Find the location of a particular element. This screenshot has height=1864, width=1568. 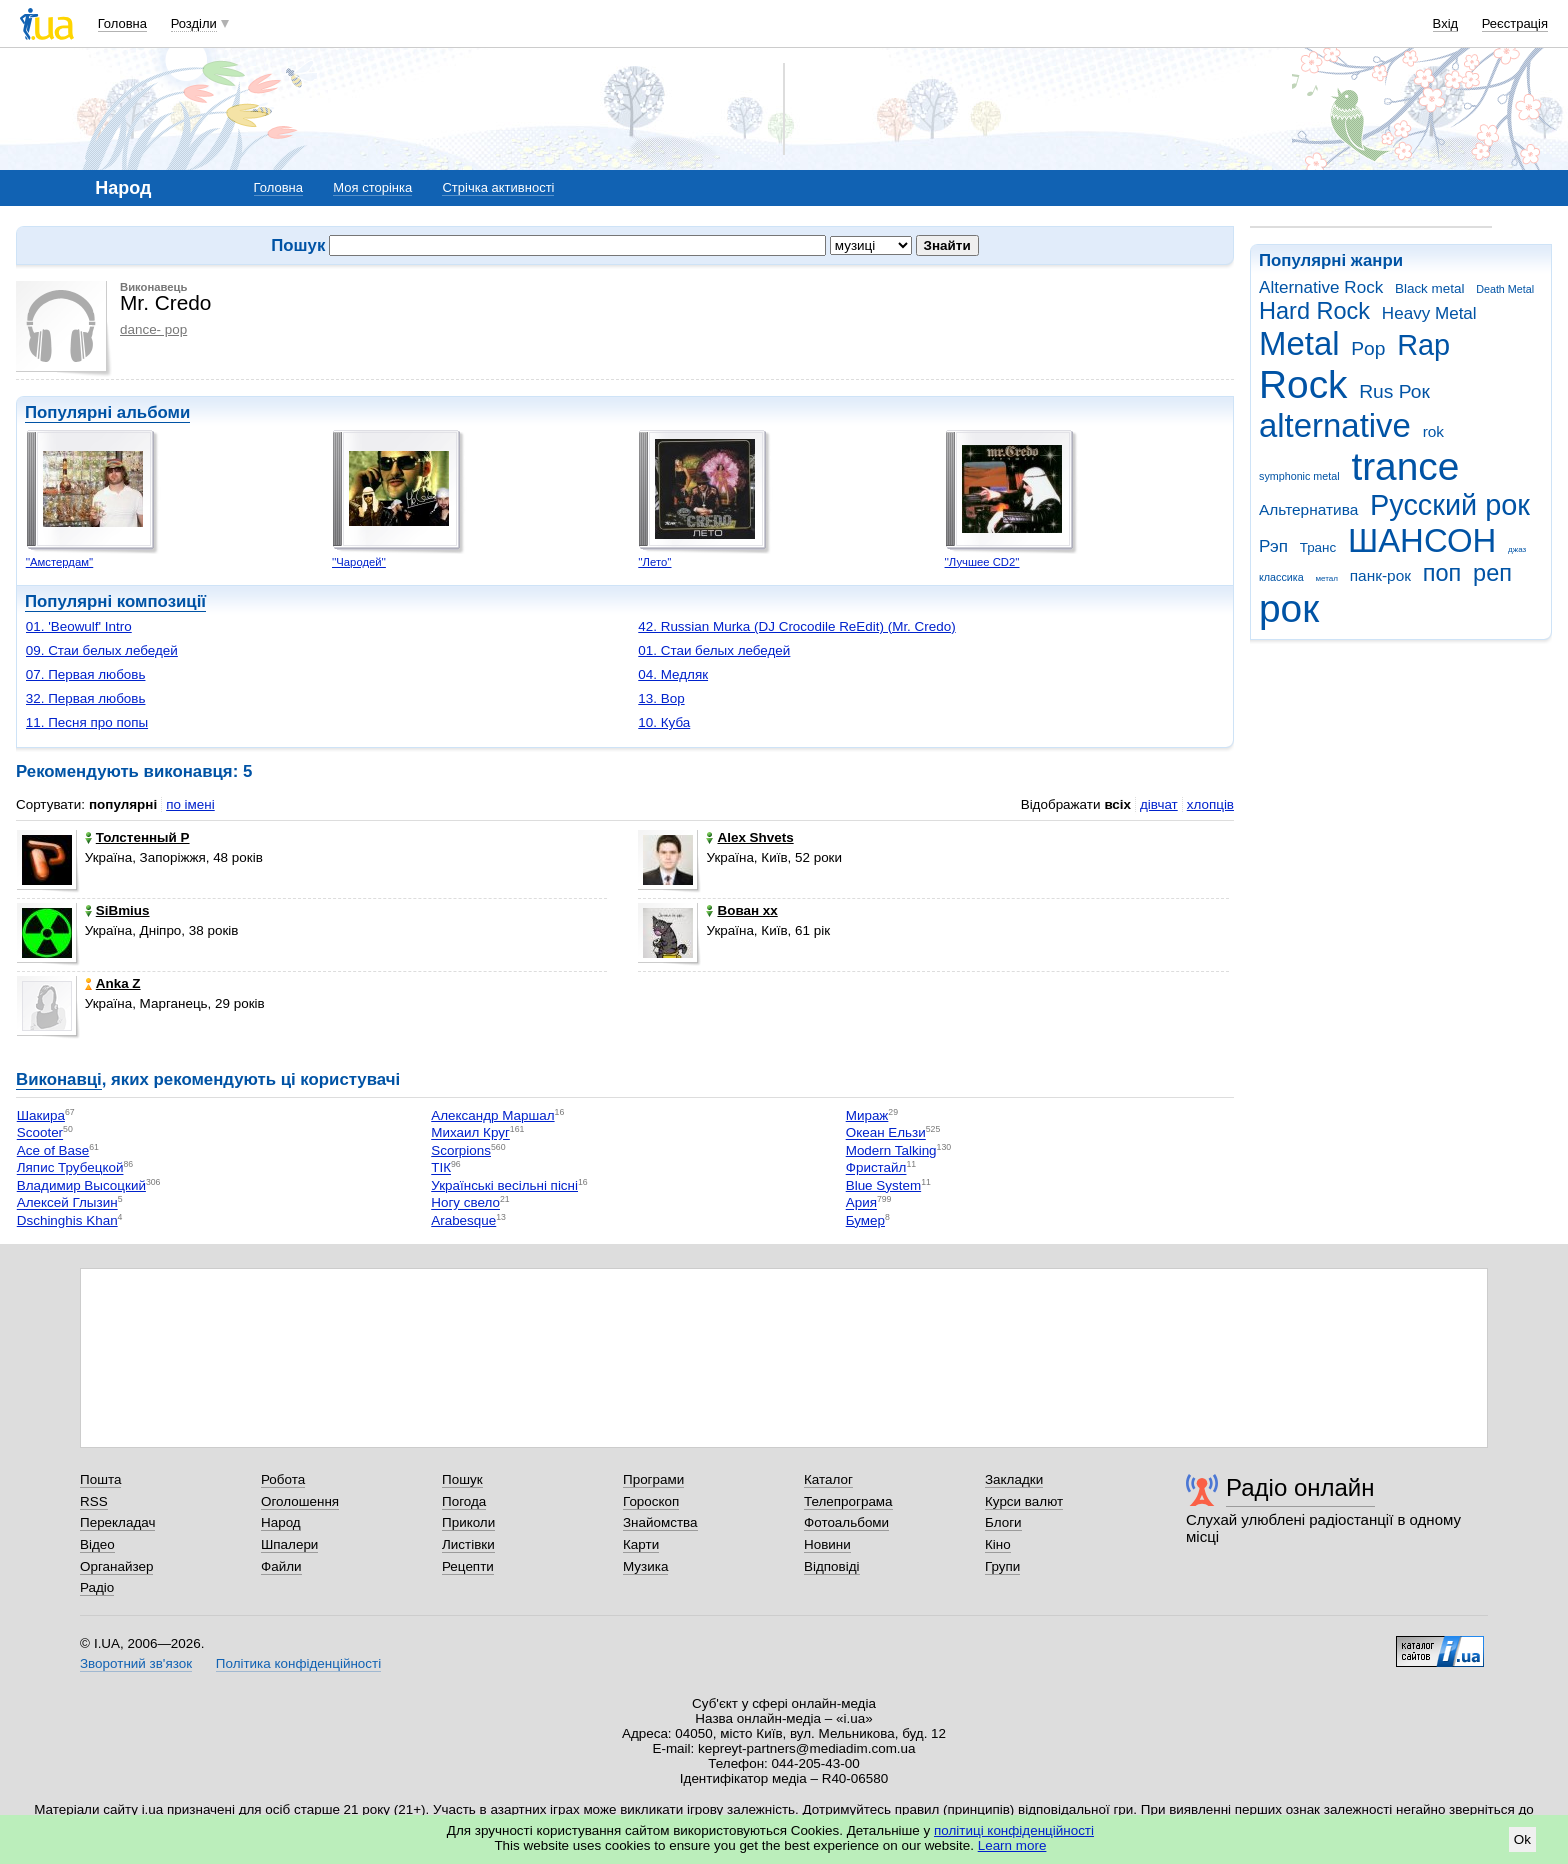

Українські весільні пісні is located at coordinates (504, 1185).